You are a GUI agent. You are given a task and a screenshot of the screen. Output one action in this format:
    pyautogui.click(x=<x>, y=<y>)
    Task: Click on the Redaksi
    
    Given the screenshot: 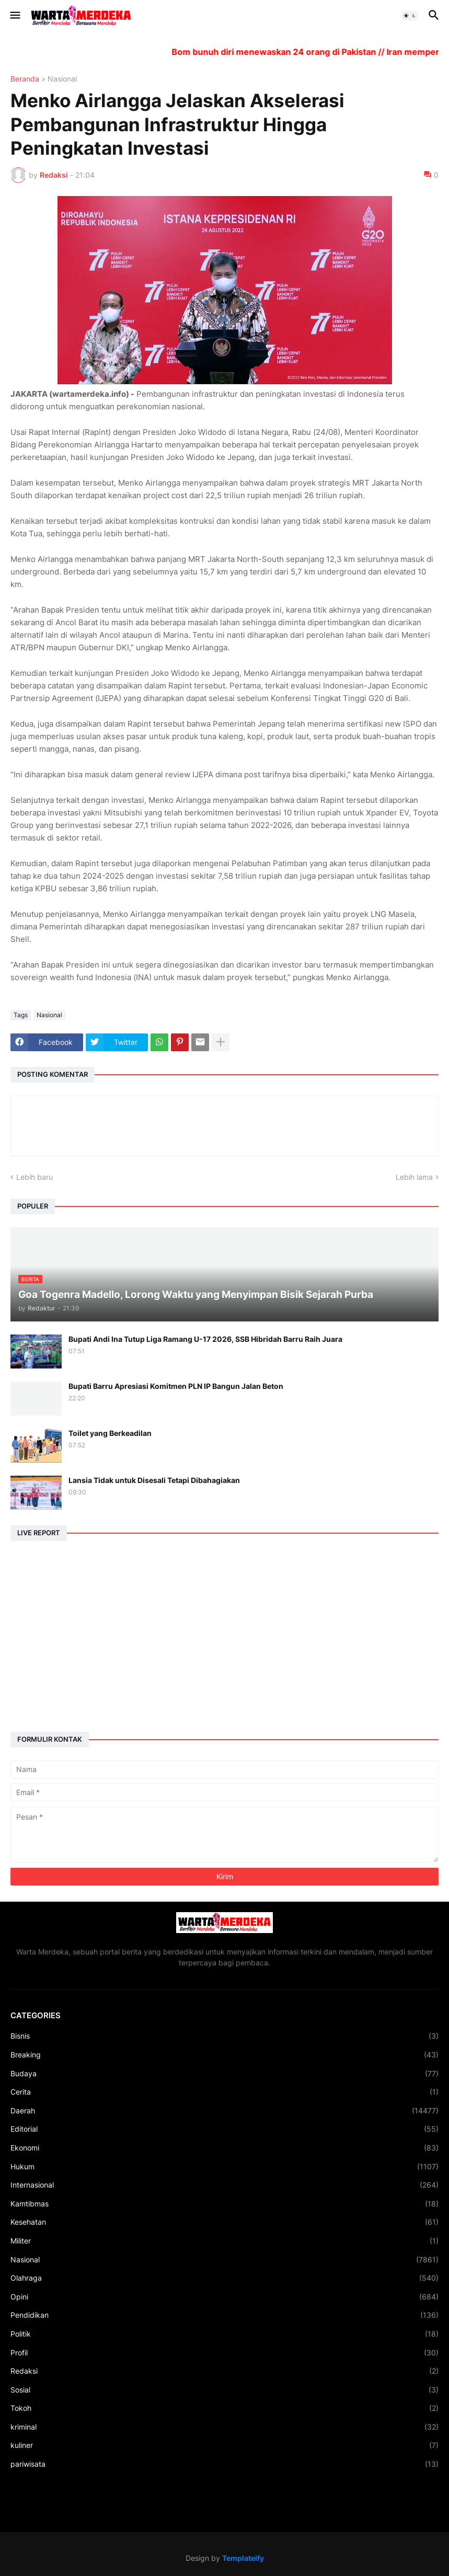 What is the action you would take?
    pyautogui.click(x=224, y=2371)
    